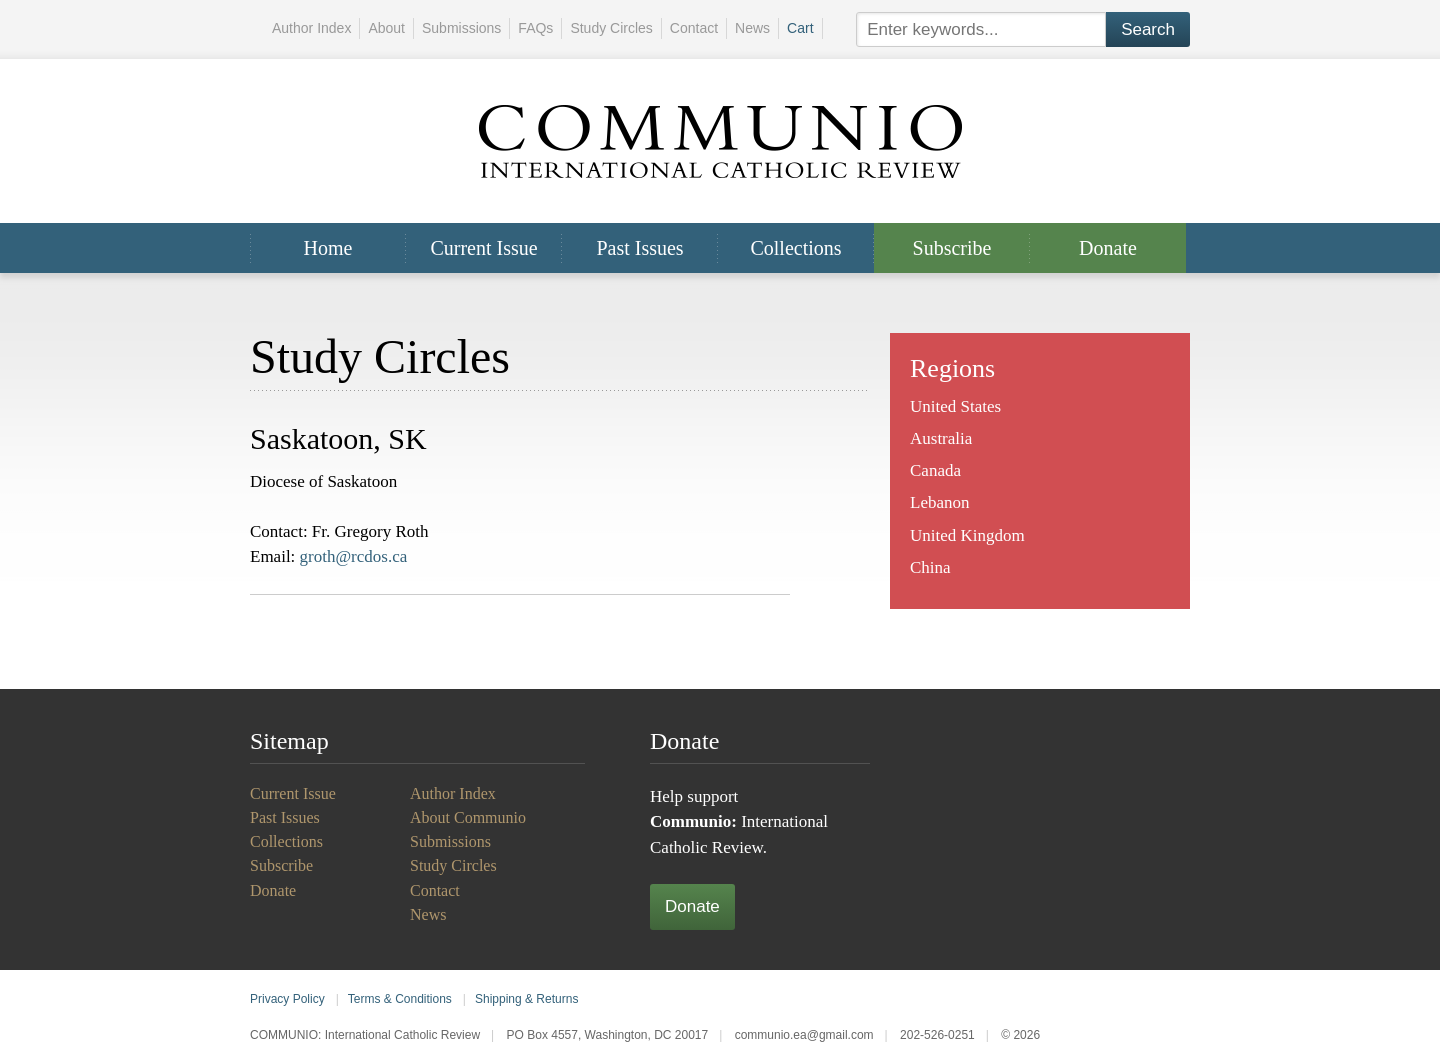 The height and width of the screenshot is (1064, 1440). Describe the element at coordinates (311, 28) in the screenshot. I see `Author Index` at that location.